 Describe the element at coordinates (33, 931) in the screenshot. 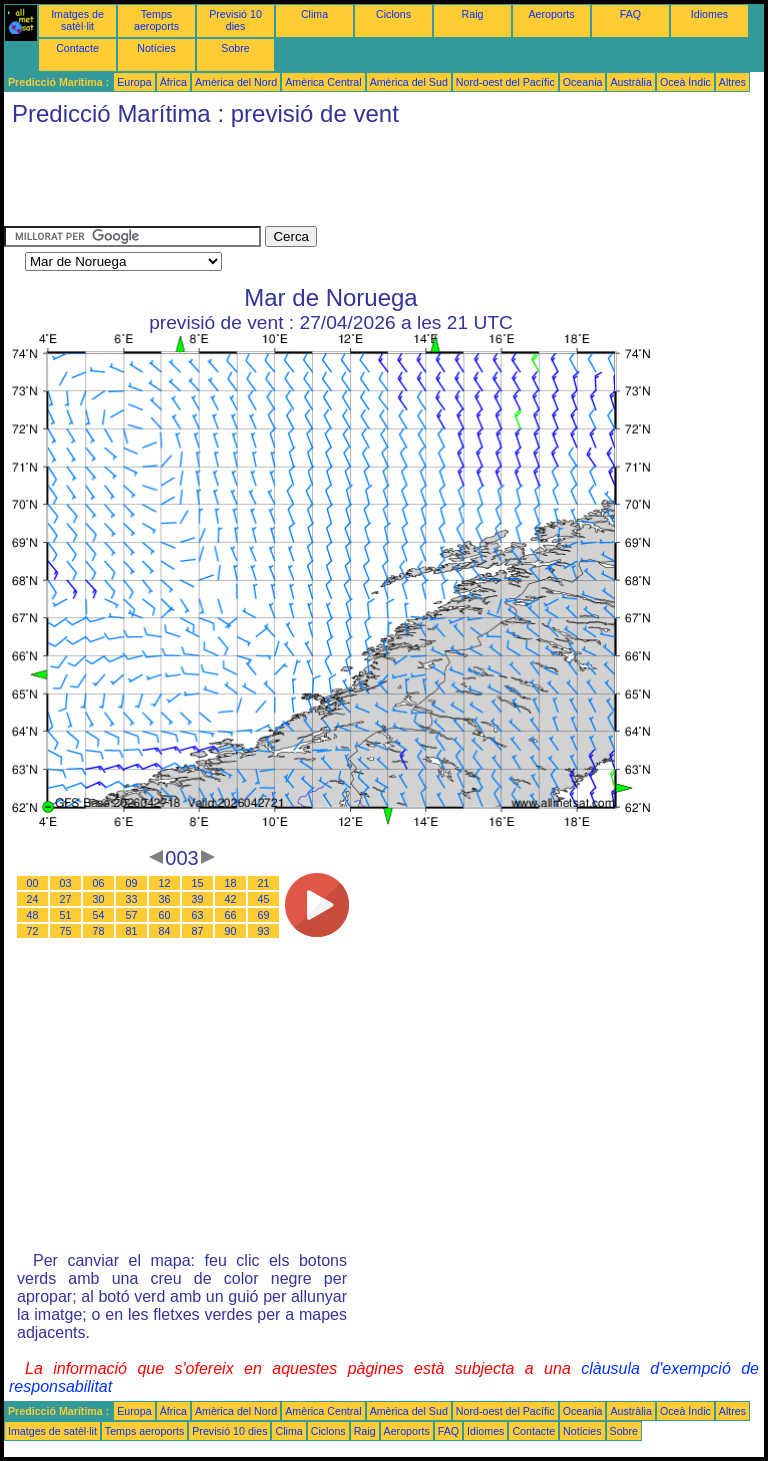

I see `72` at that location.